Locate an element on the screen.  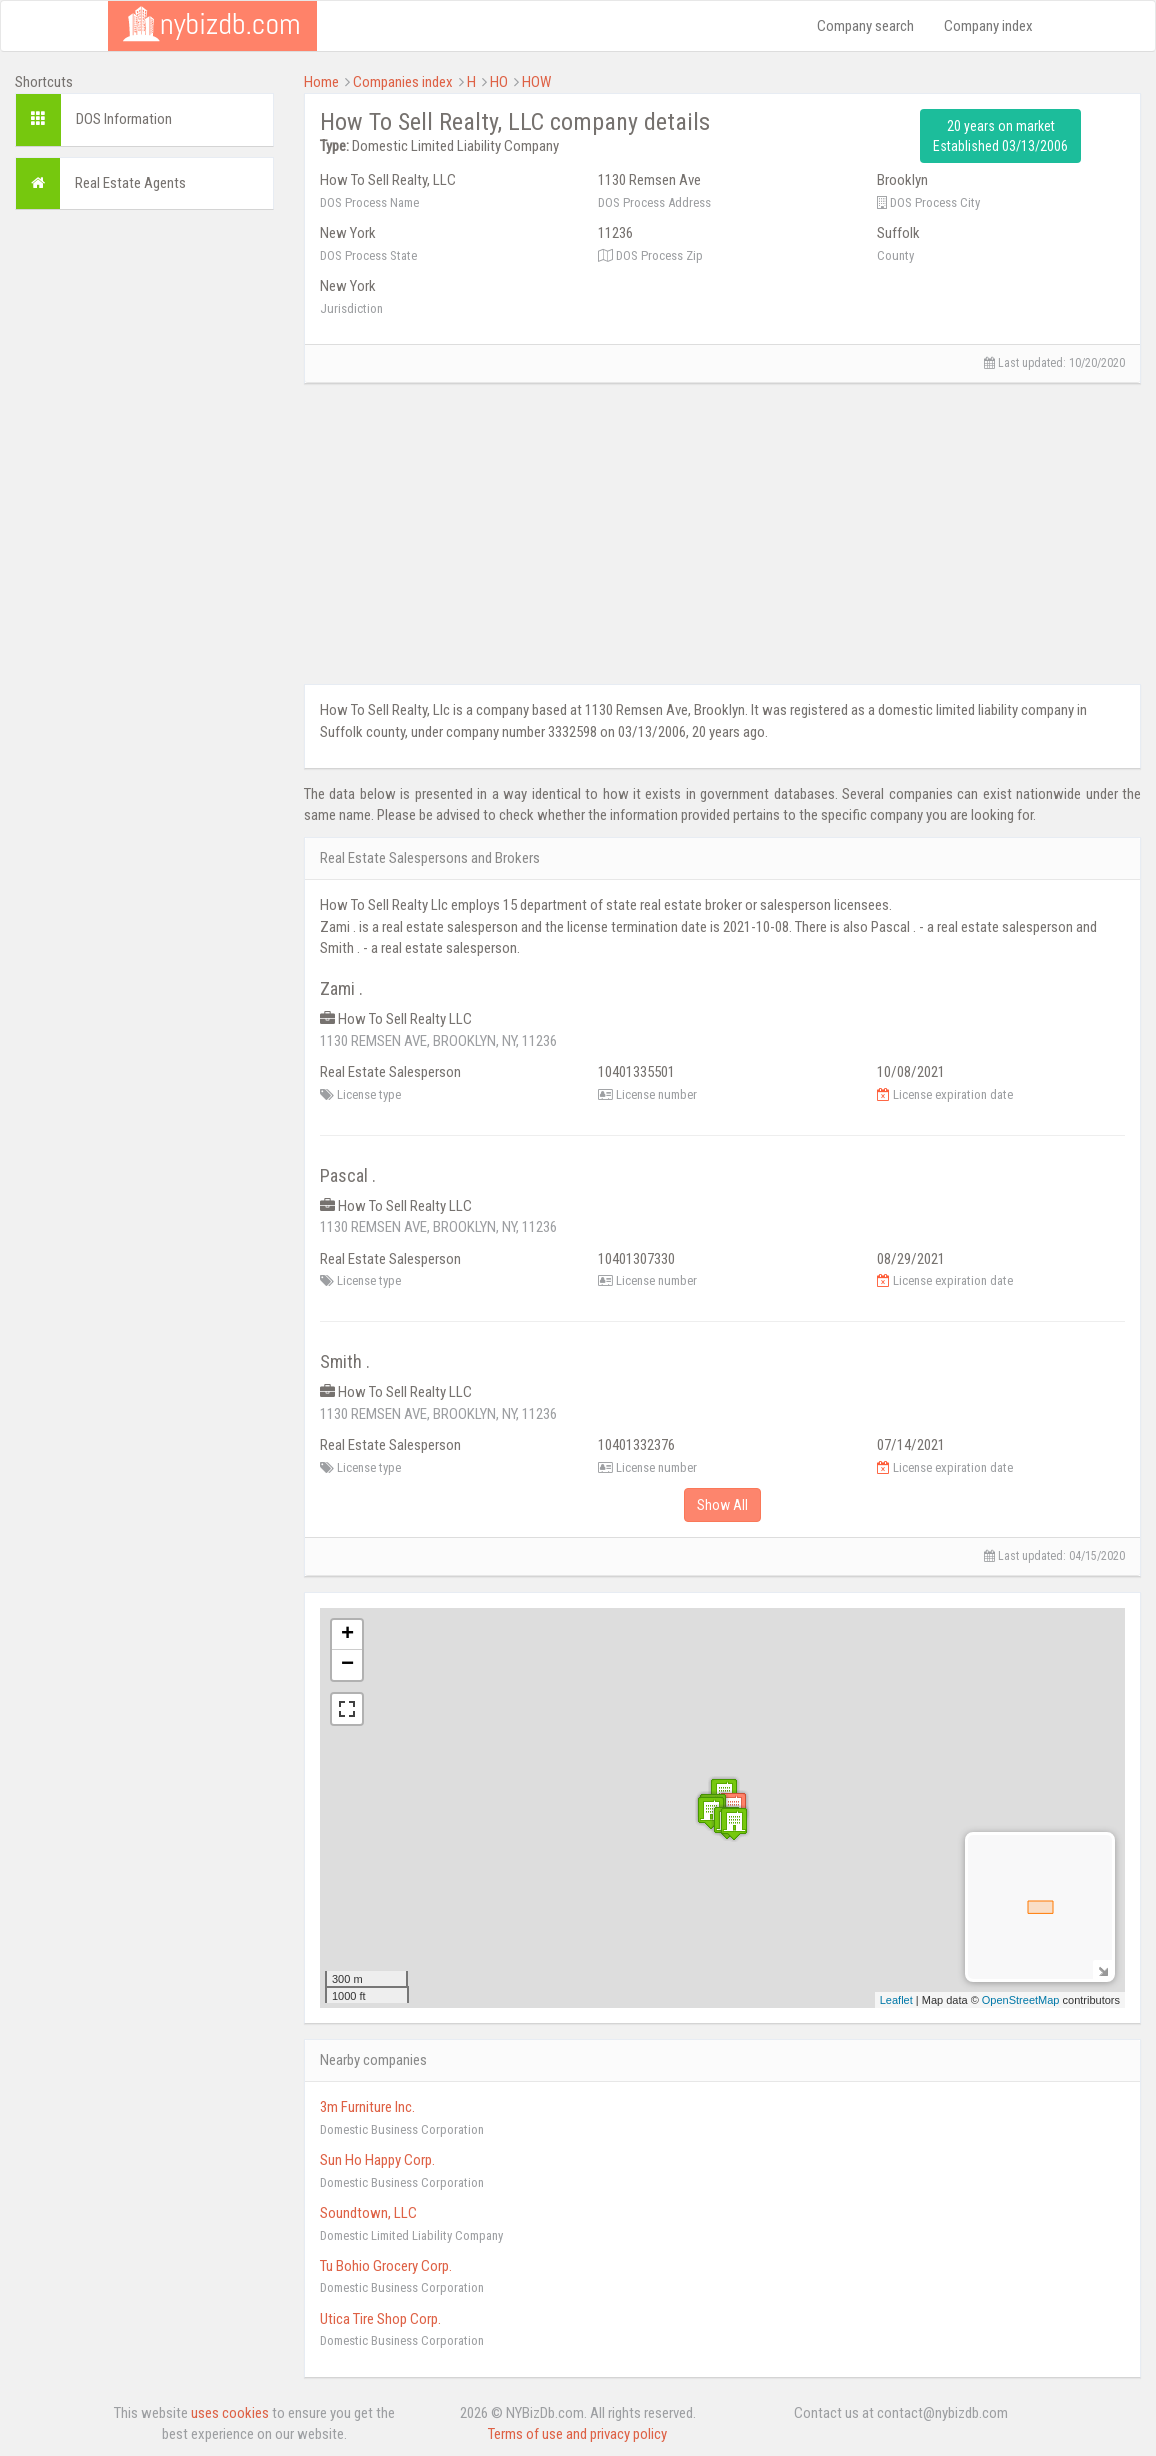
[Advertisement] is located at coordinates (144, 525).